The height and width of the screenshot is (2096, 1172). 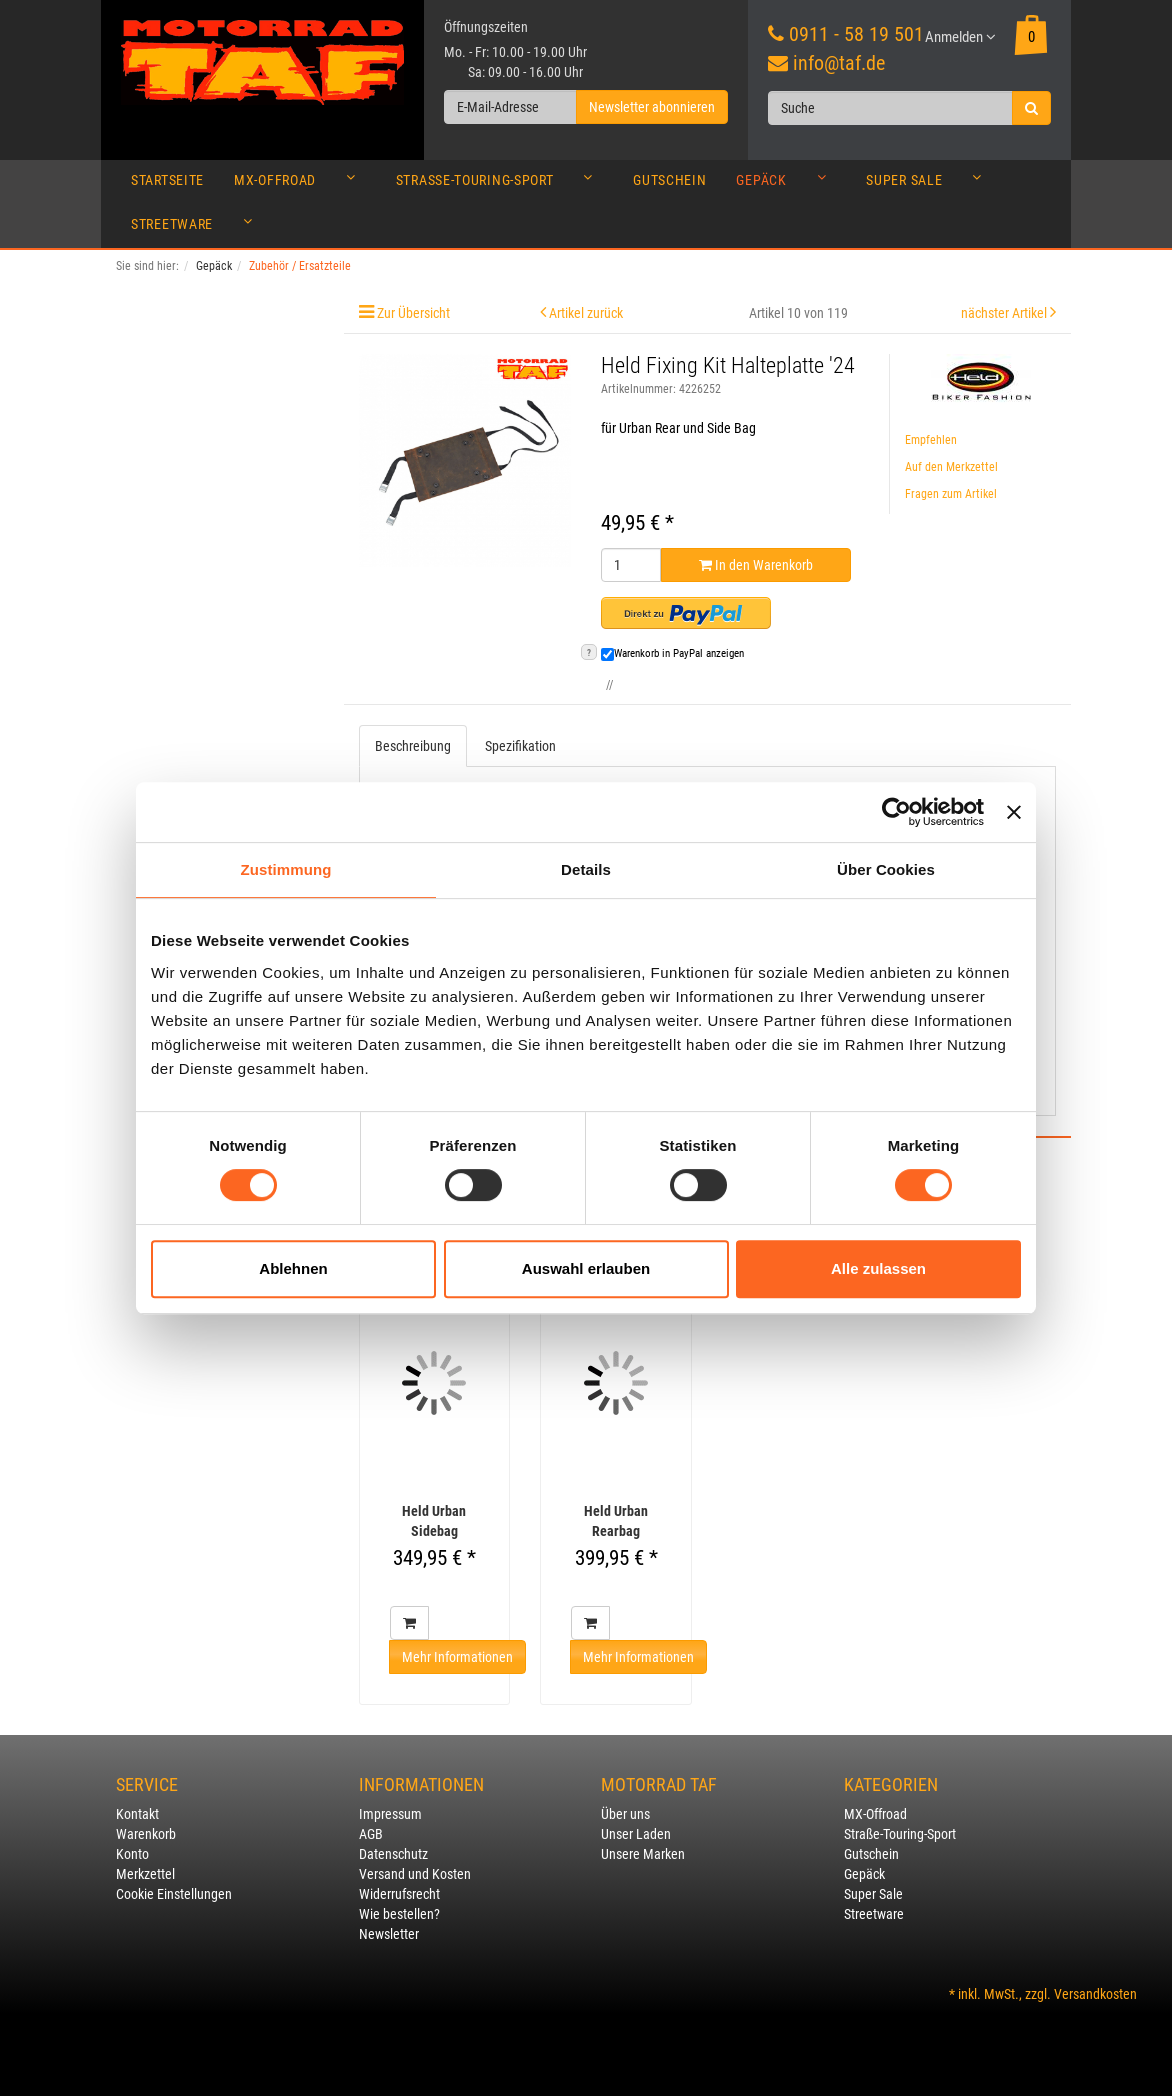 I want to click on Impressum, so click(x=390, y=1814).